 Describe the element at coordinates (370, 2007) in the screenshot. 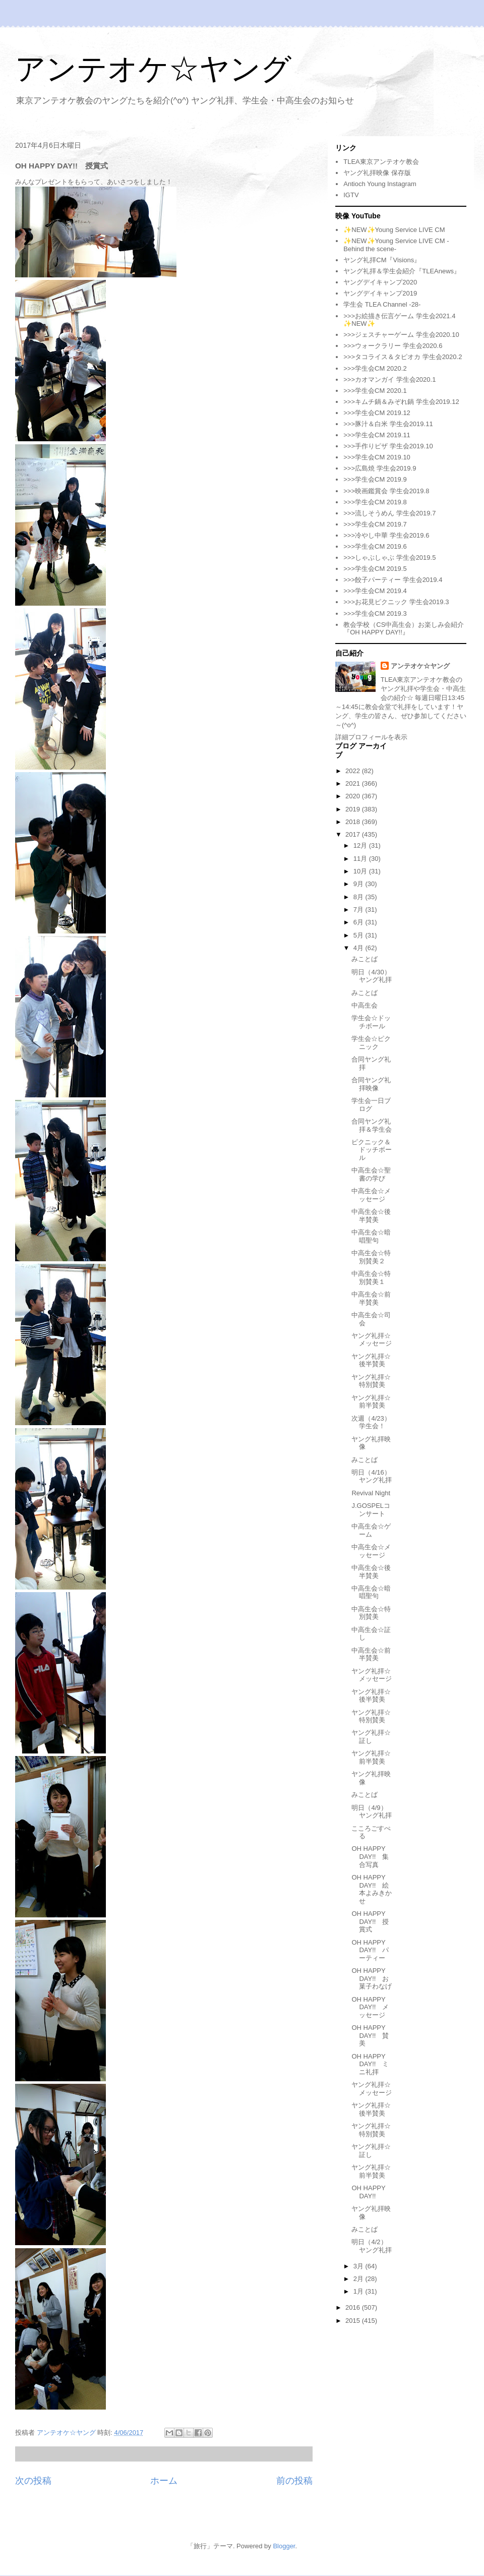

I see `OH HAPPY DAY!! メッセージ` at that location.